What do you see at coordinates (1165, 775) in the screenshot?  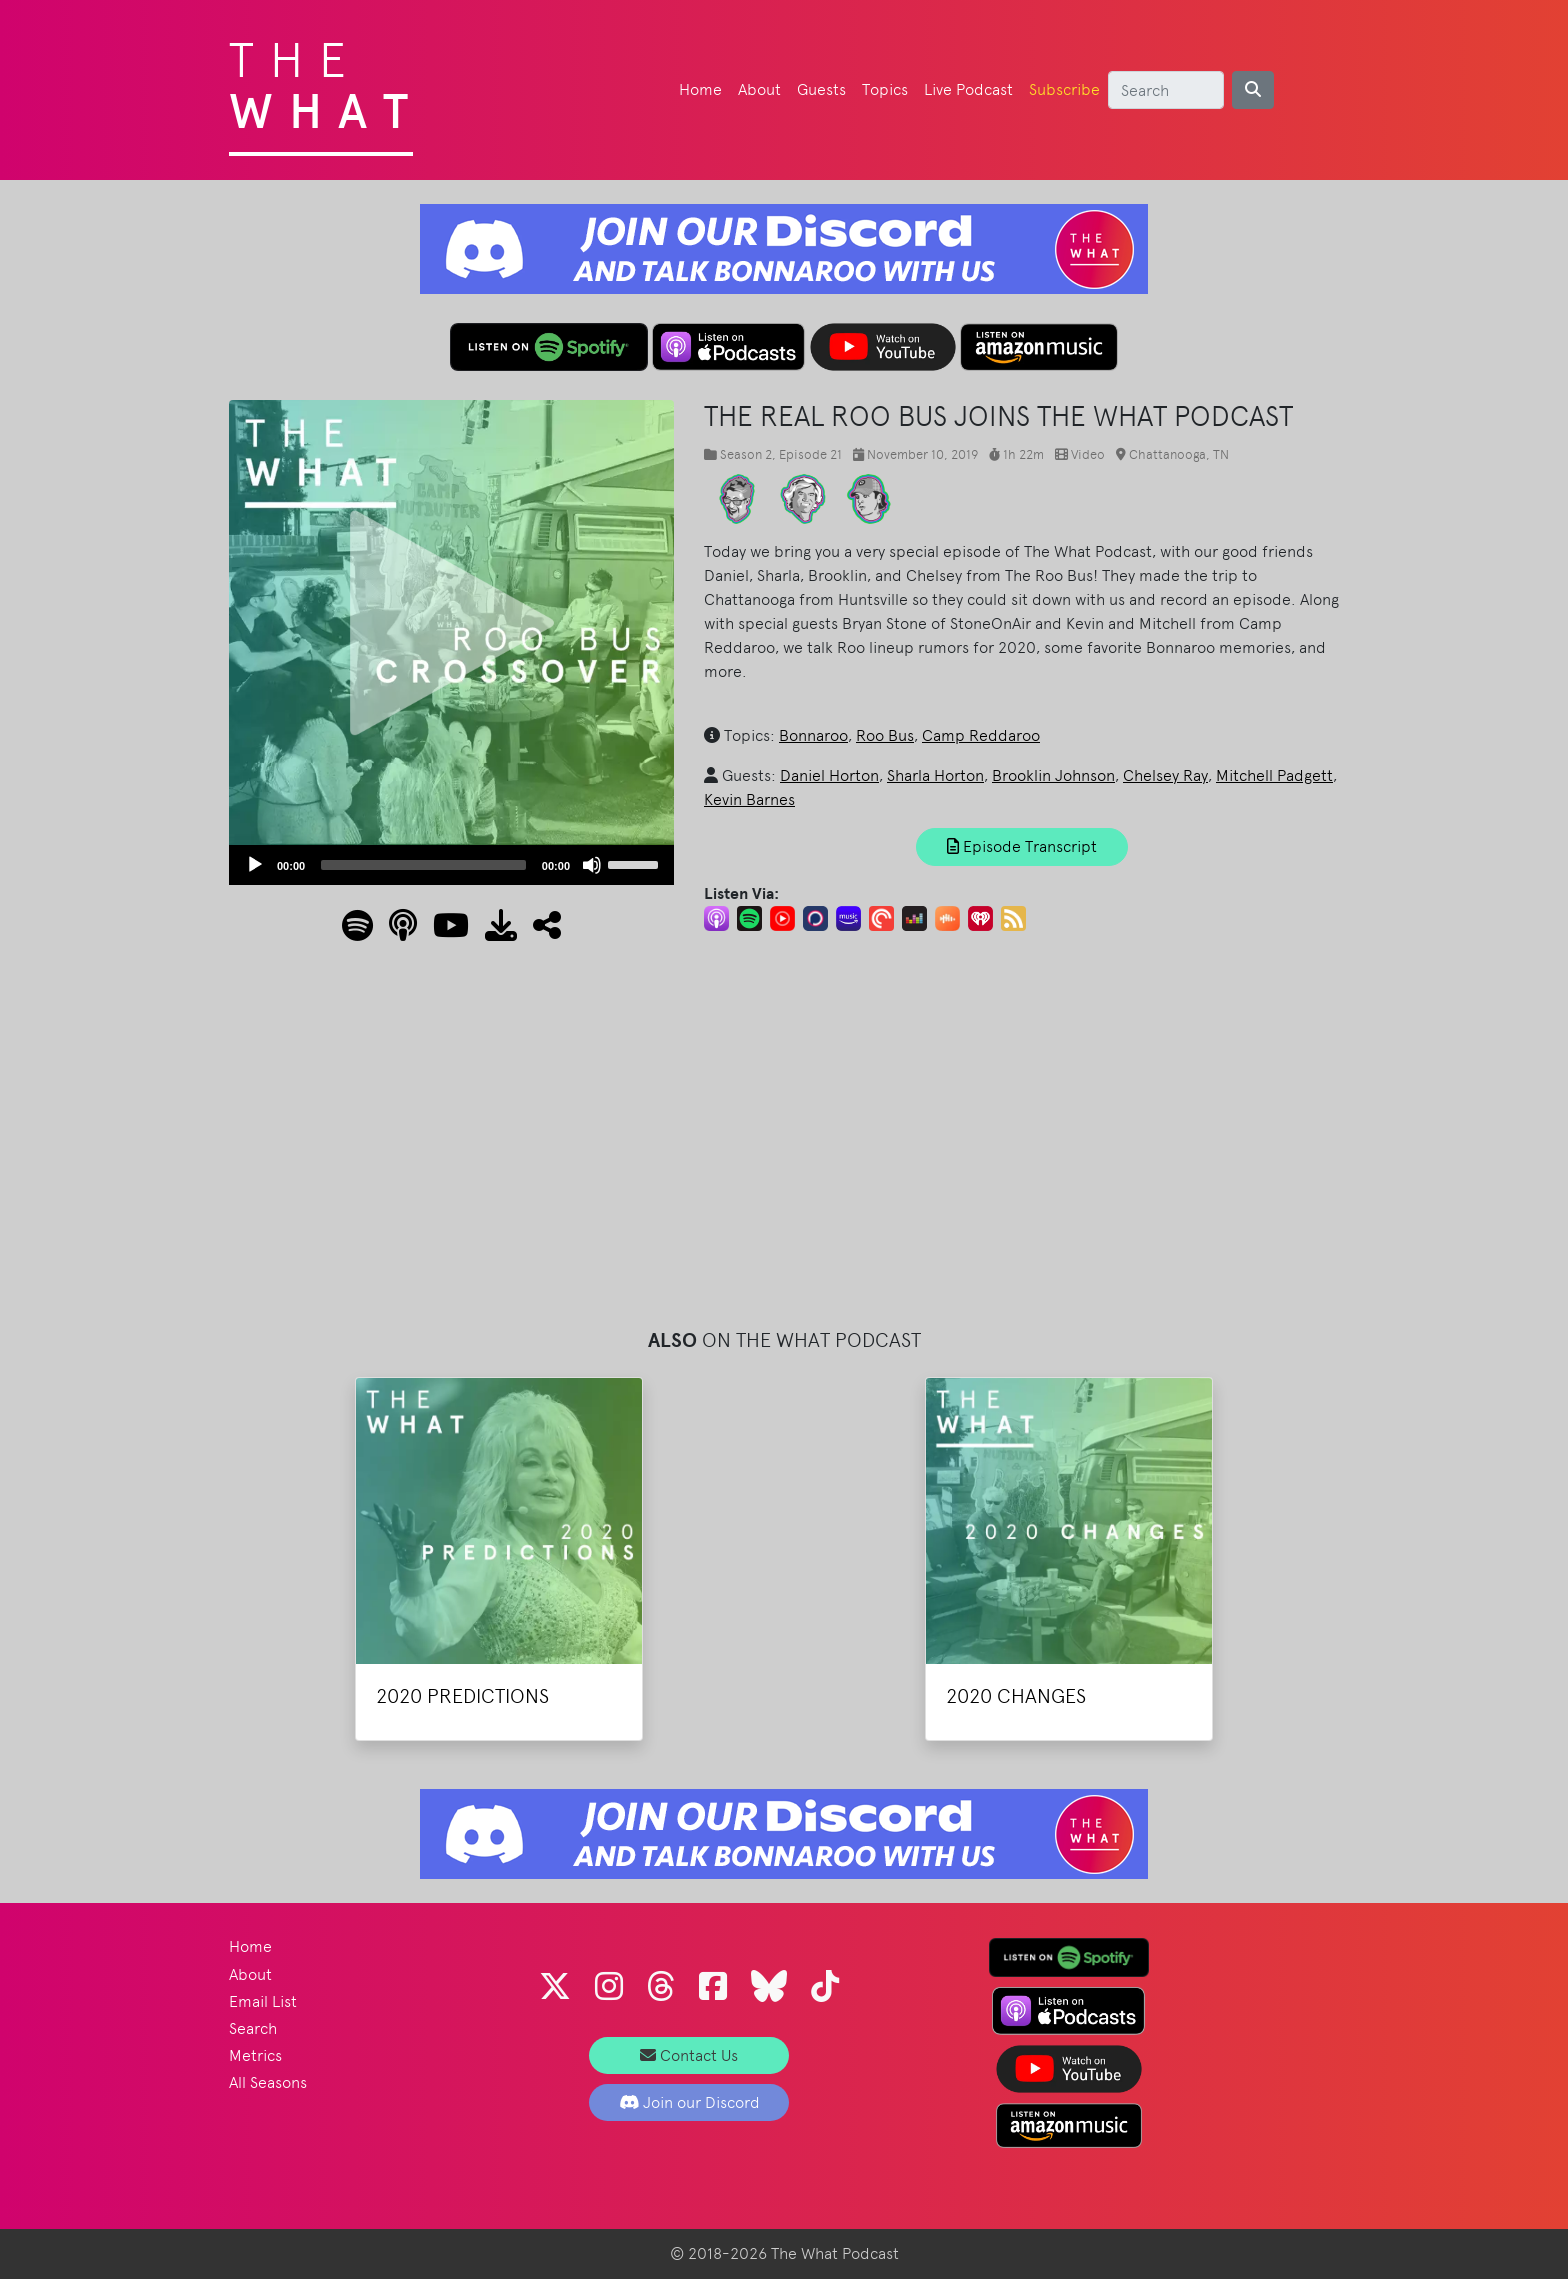 I see `Chelsey Ray` at bounding box center [1165, 775].